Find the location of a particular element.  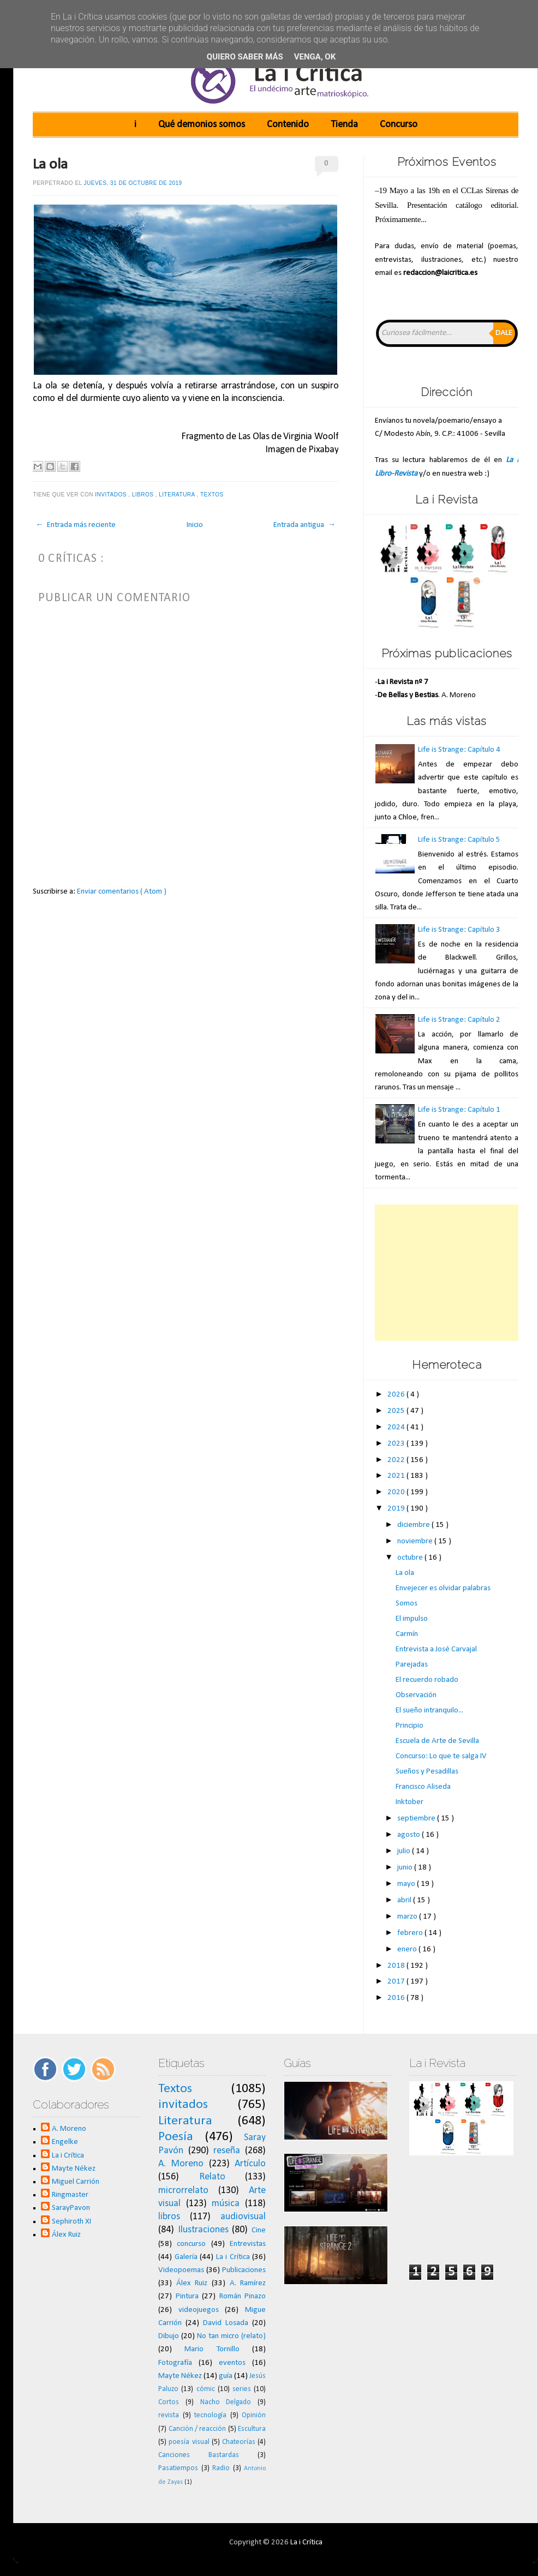

series is located at coordinates (241, 2389).